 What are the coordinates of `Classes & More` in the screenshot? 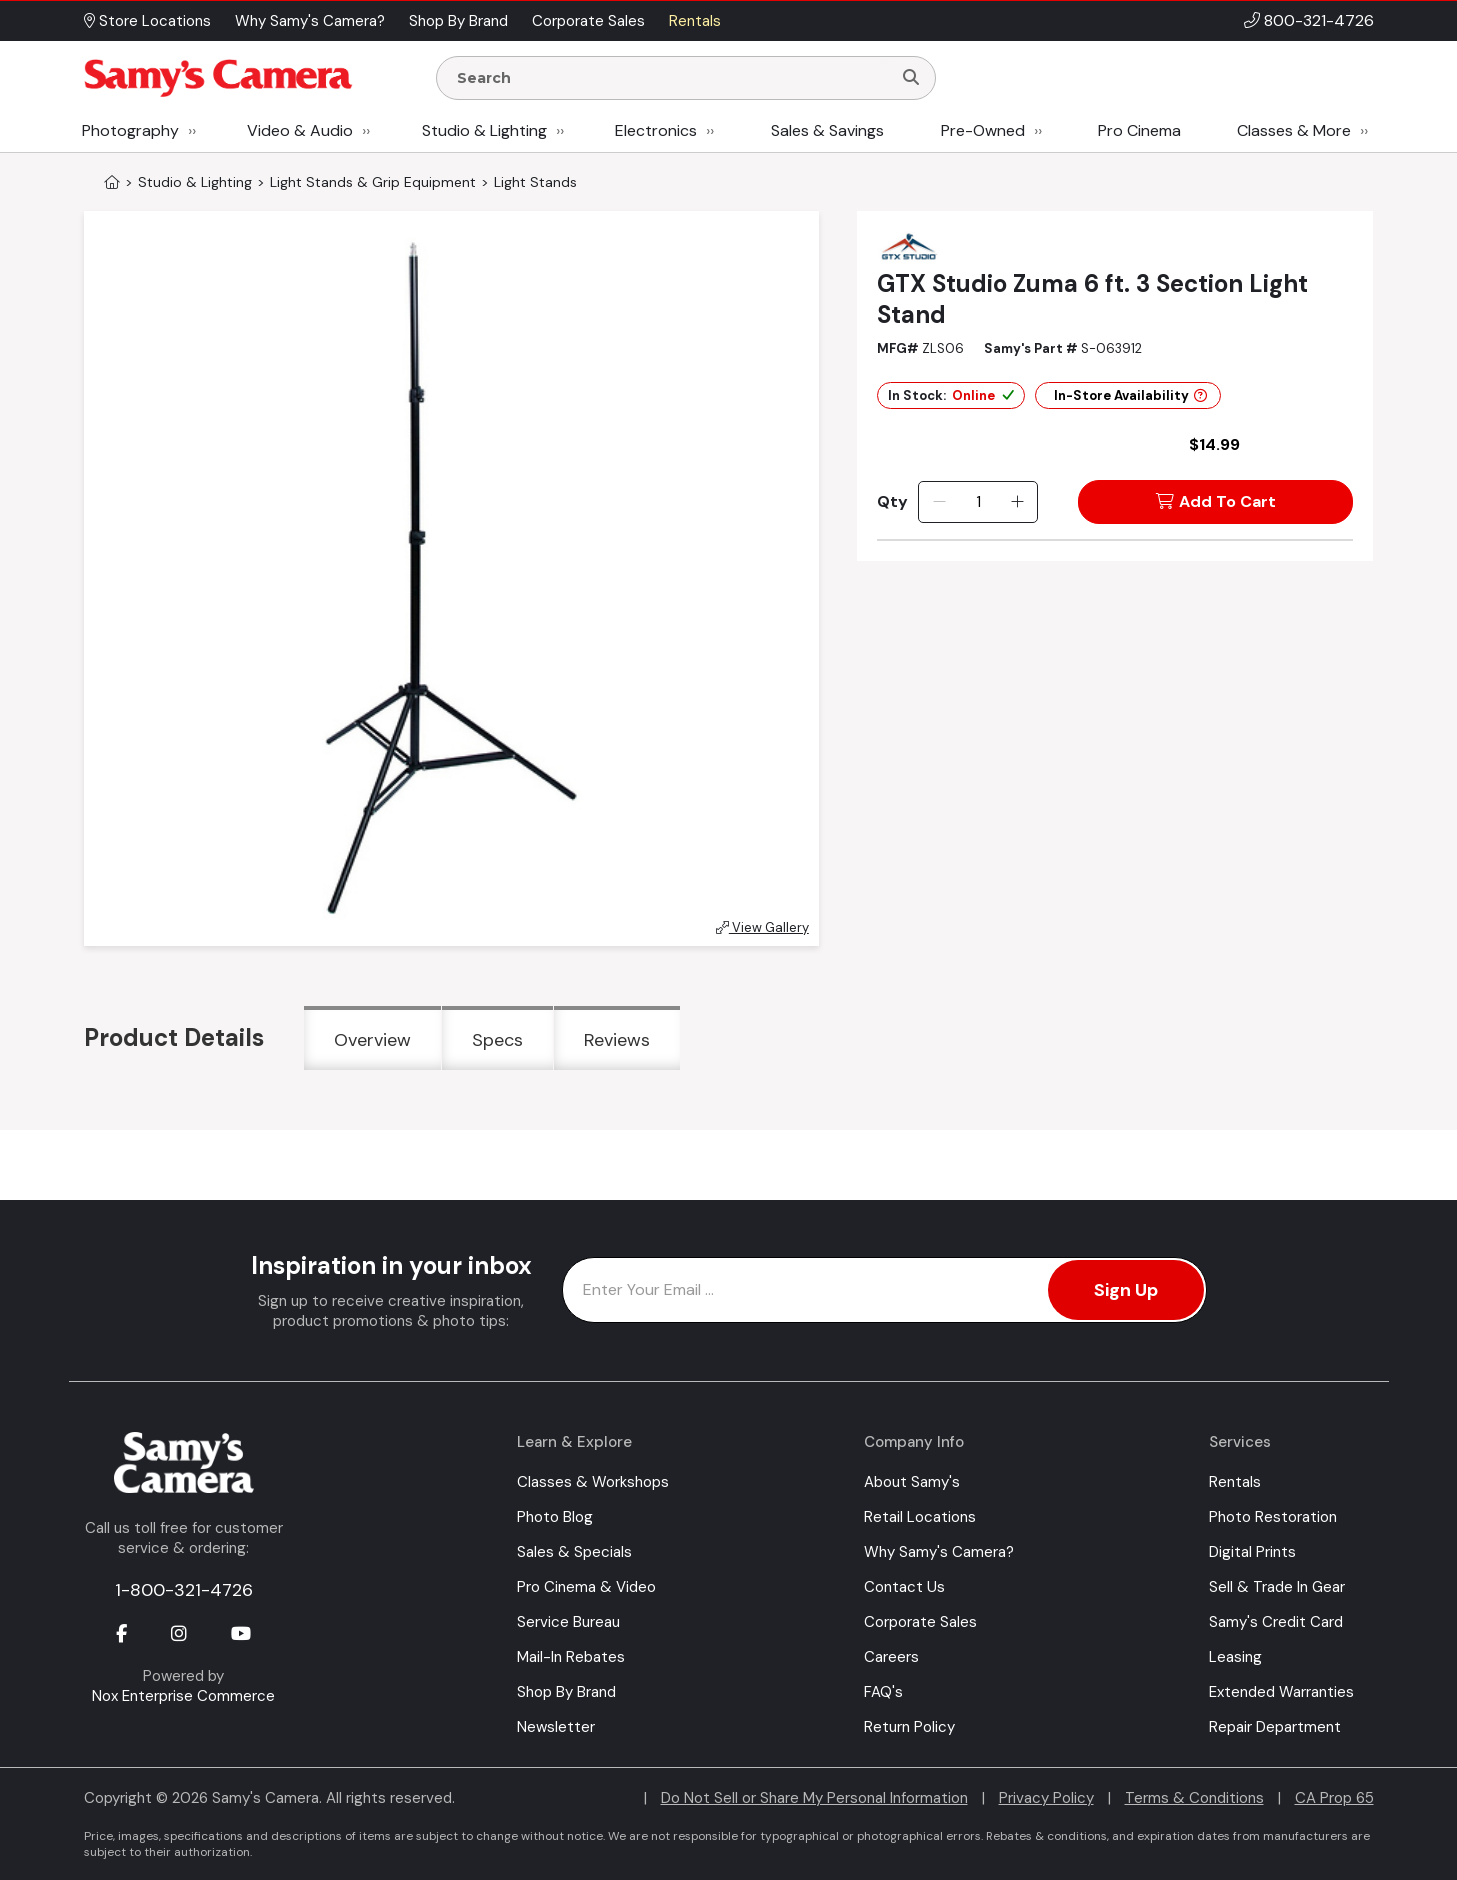 It's located at (1294, 130).